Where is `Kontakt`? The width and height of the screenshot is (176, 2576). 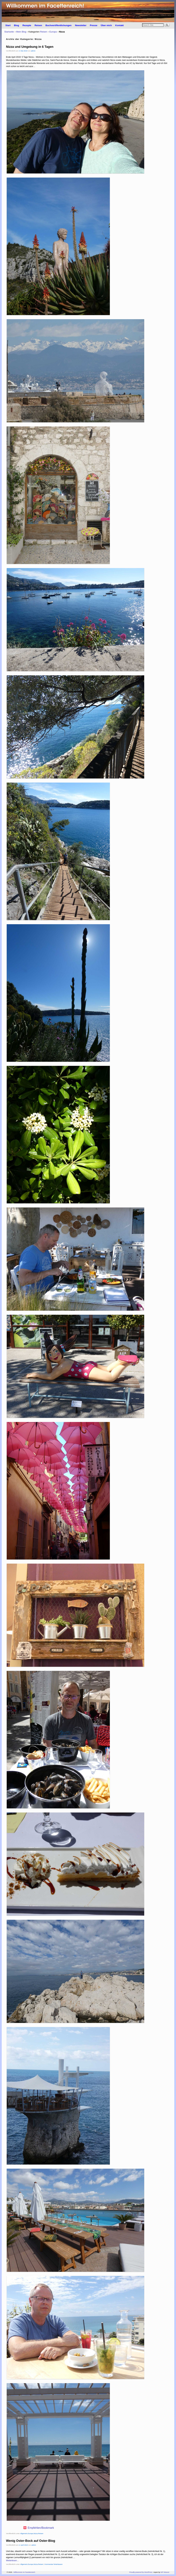
Kontakt is located at coordinates (119, 25).